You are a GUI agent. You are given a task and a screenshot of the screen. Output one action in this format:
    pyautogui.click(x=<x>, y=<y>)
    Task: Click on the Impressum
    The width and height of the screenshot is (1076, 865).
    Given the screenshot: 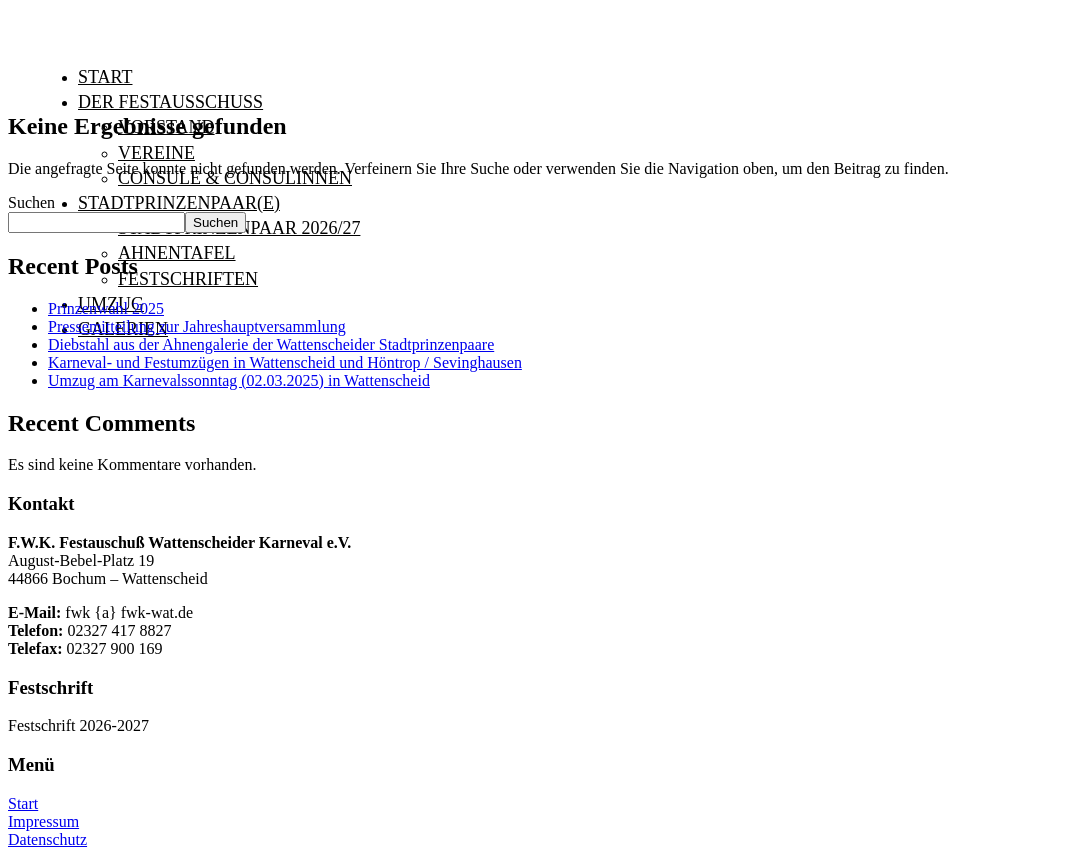 What is the action you would take?
    pyautogui.click(x=43, y=821)
    